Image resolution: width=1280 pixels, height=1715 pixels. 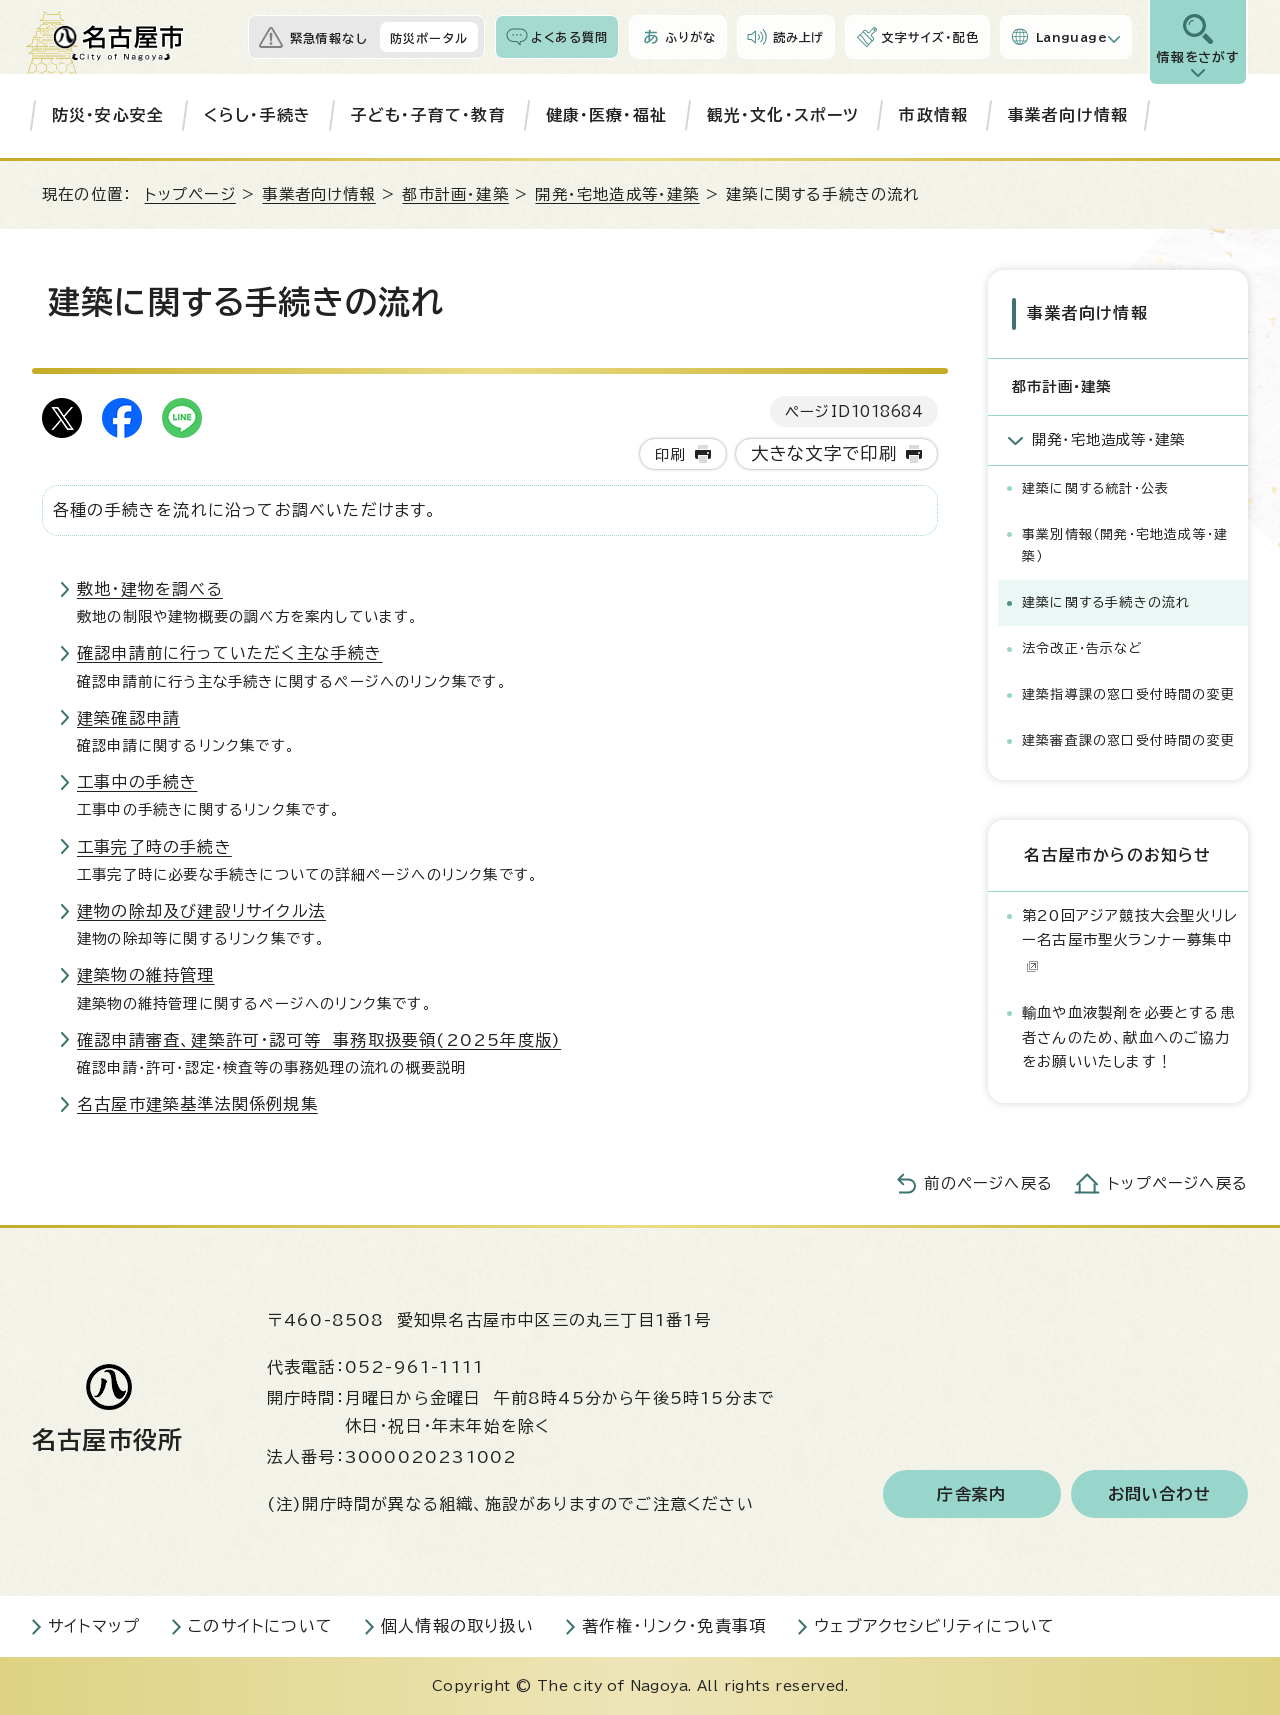 What do you see at coordinates (1082, 647) in the screenshot?
I see `法令改正・告示など` at bounding box center [1082, 647].